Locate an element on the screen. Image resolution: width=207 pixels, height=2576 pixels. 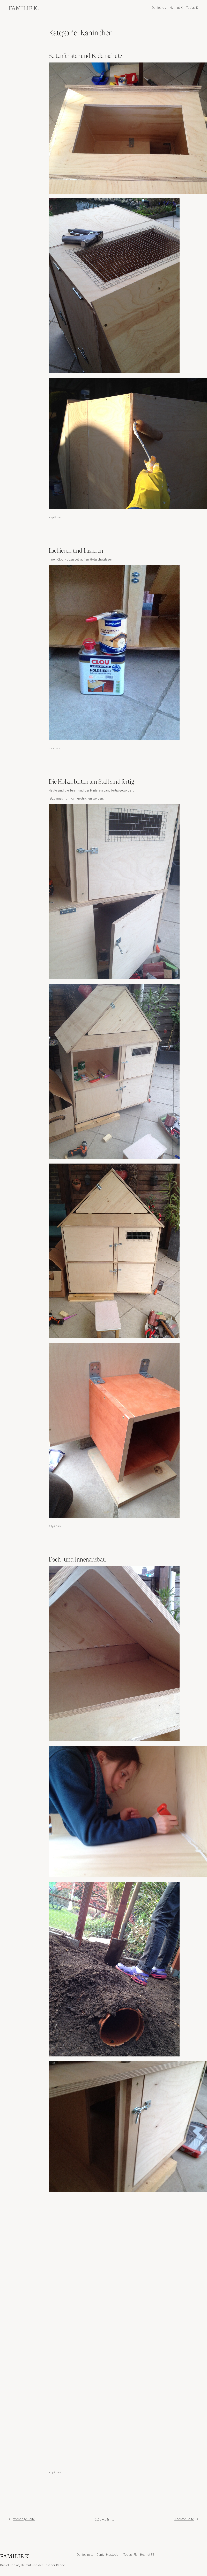
5. April 2014 is located at coordinates (55, 2472).